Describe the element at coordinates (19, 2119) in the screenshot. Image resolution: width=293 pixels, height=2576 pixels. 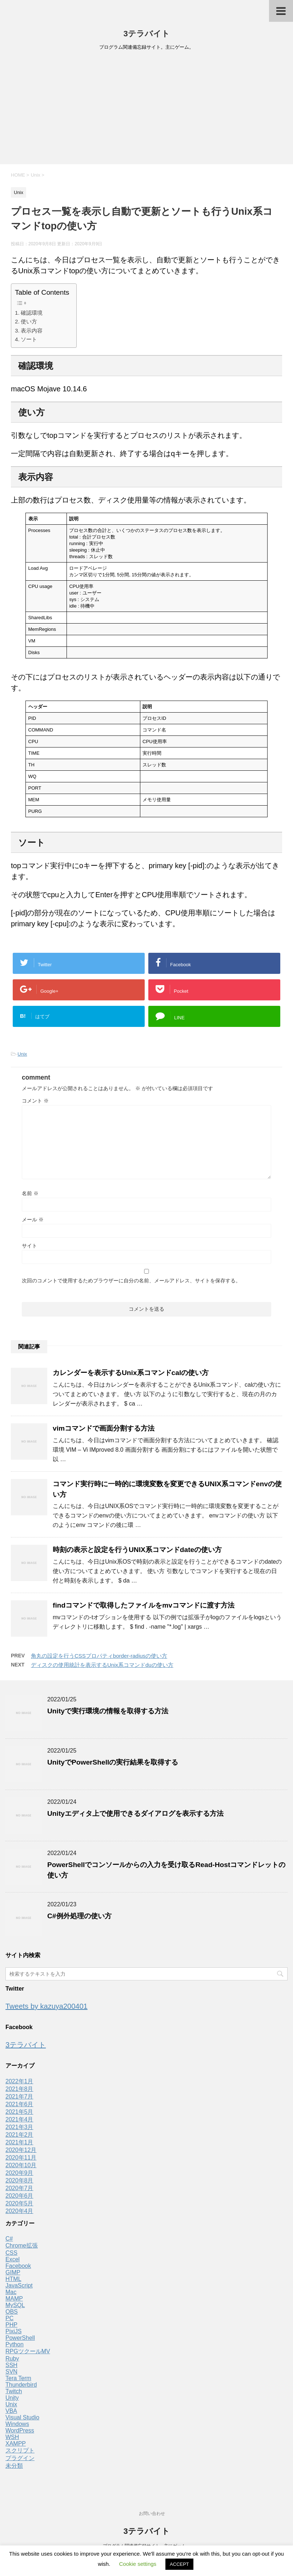
I see `2021年4月` at that location.